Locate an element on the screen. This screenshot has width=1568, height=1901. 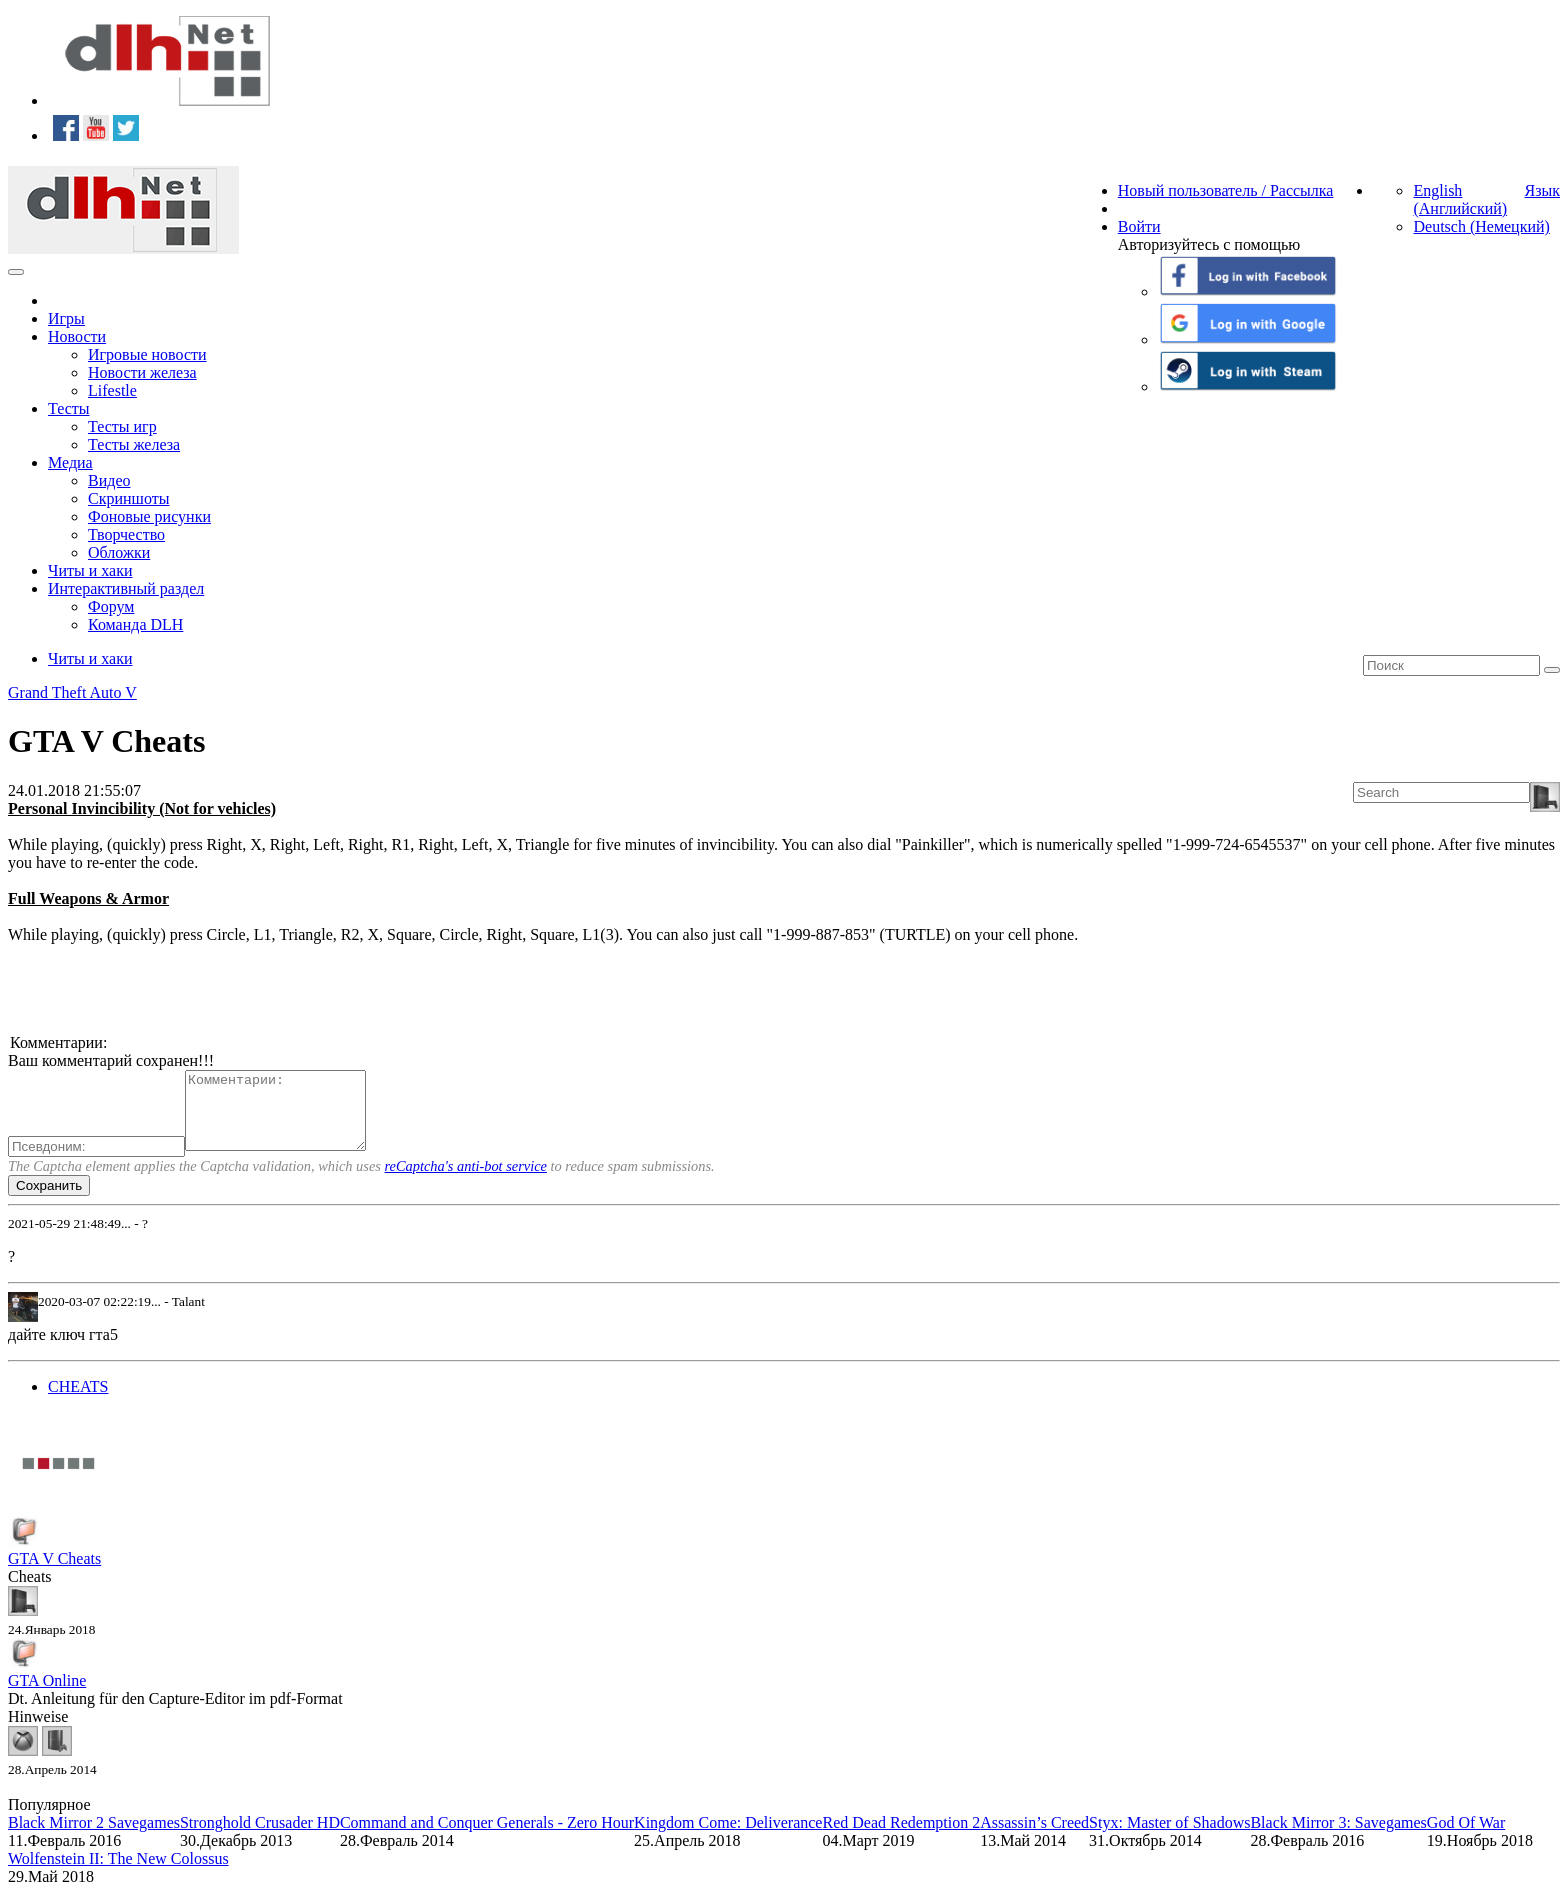
Red Dead Redemption 2 is located at coordinates (901, 1837).